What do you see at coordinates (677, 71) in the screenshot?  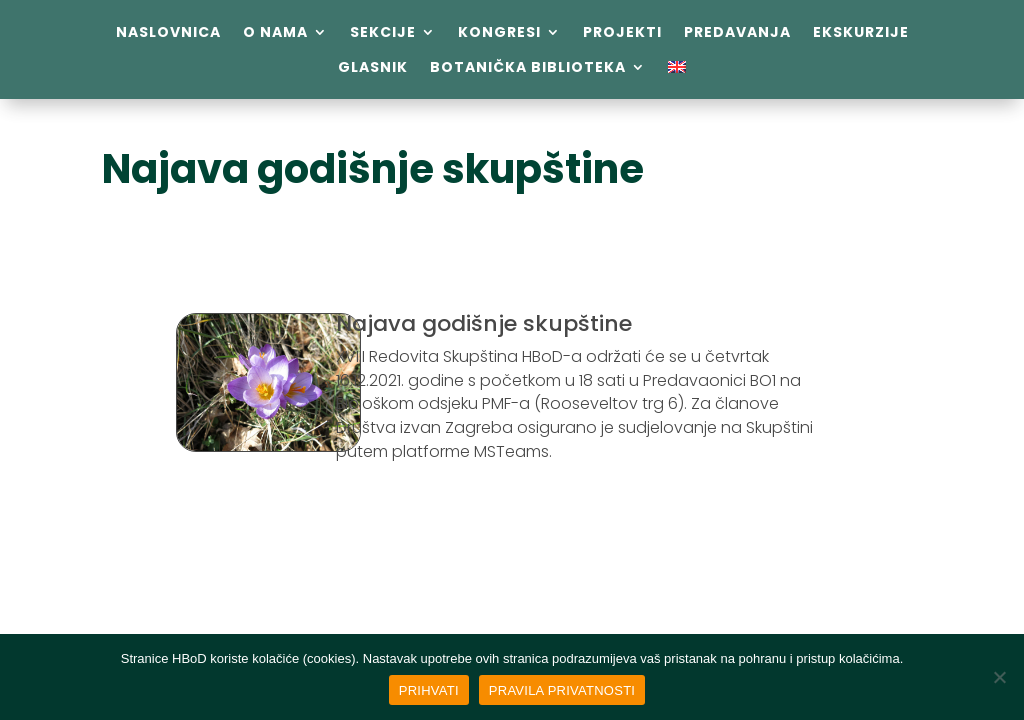 I see `[menuitem]` at bounding box center [677, 71].